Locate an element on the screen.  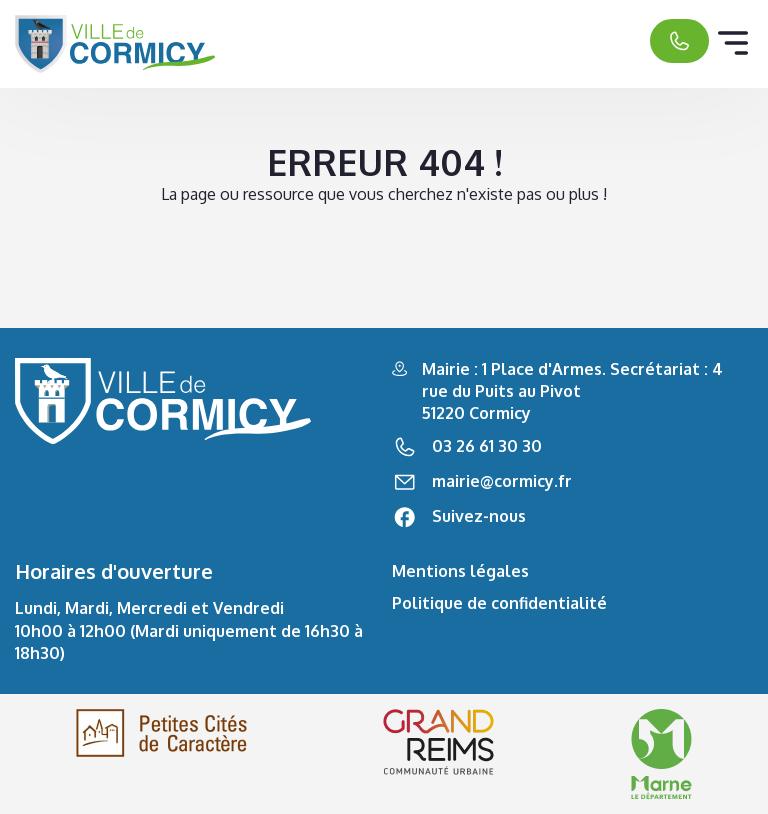
Suivez-nous is located at coordinates (479, 516).